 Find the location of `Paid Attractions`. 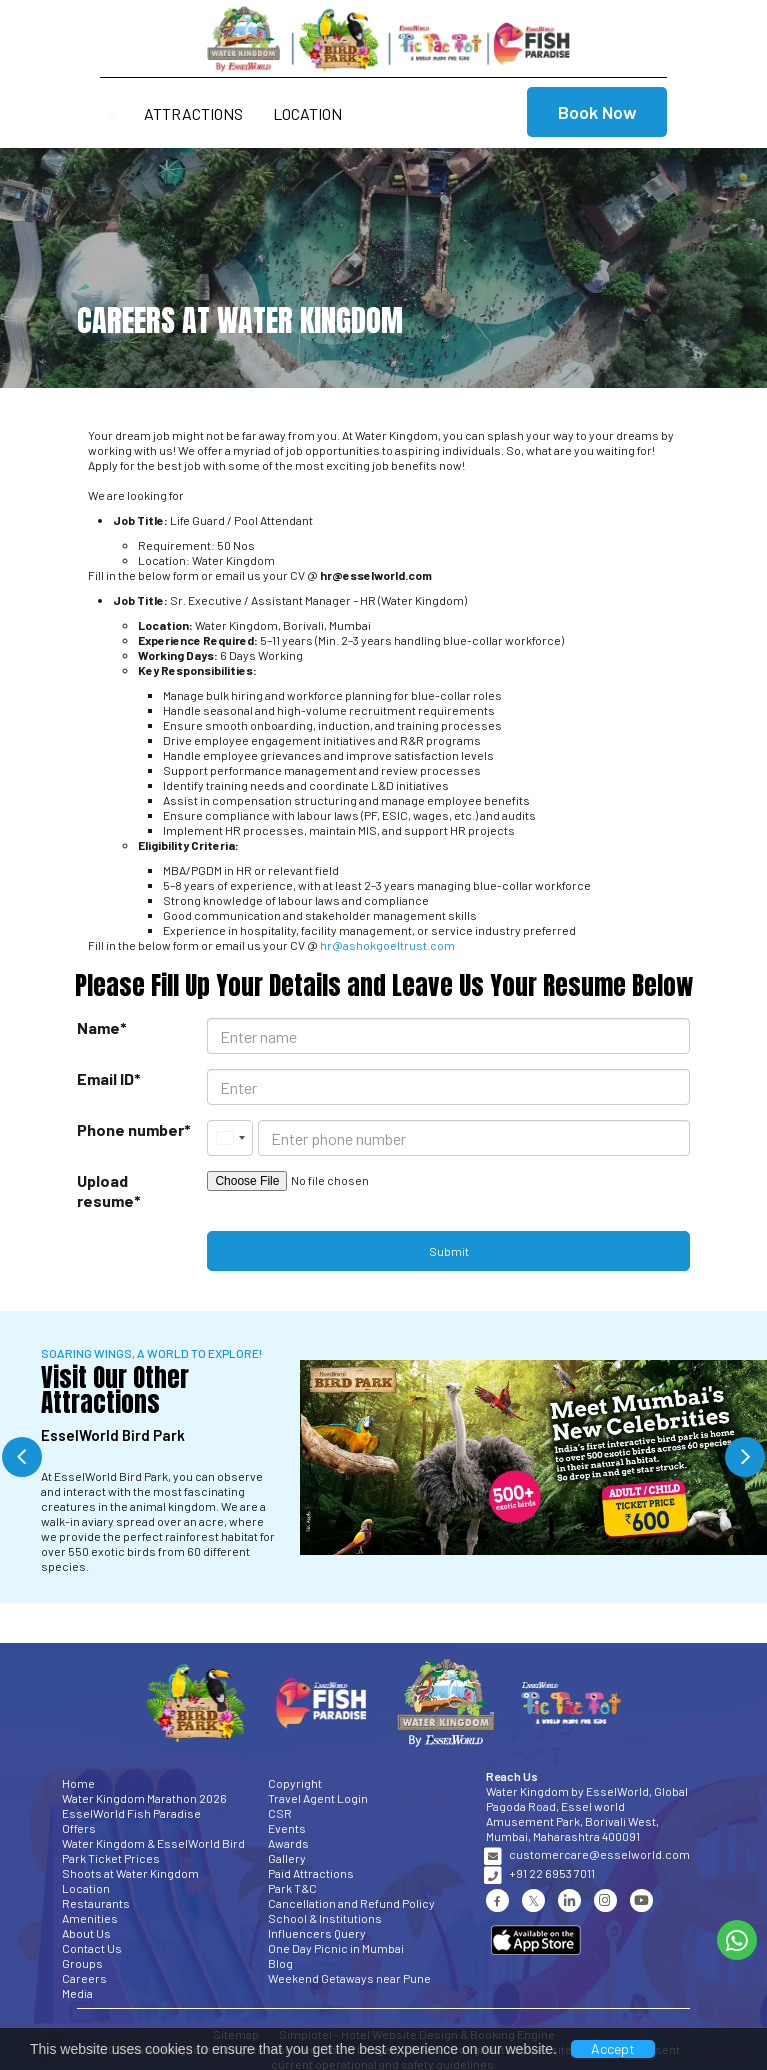

Paid Attractions is located at coordinates (311, 1873).